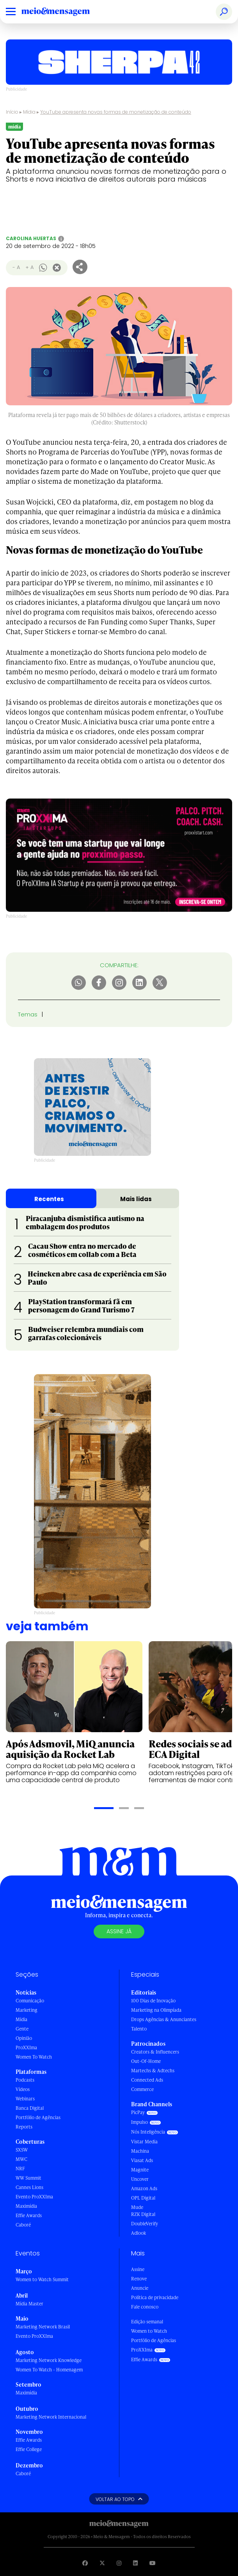  What do you see at coordinates (140, 2169) in the screenshot?
I see `Magnite` at bounding box center [140, 2169].